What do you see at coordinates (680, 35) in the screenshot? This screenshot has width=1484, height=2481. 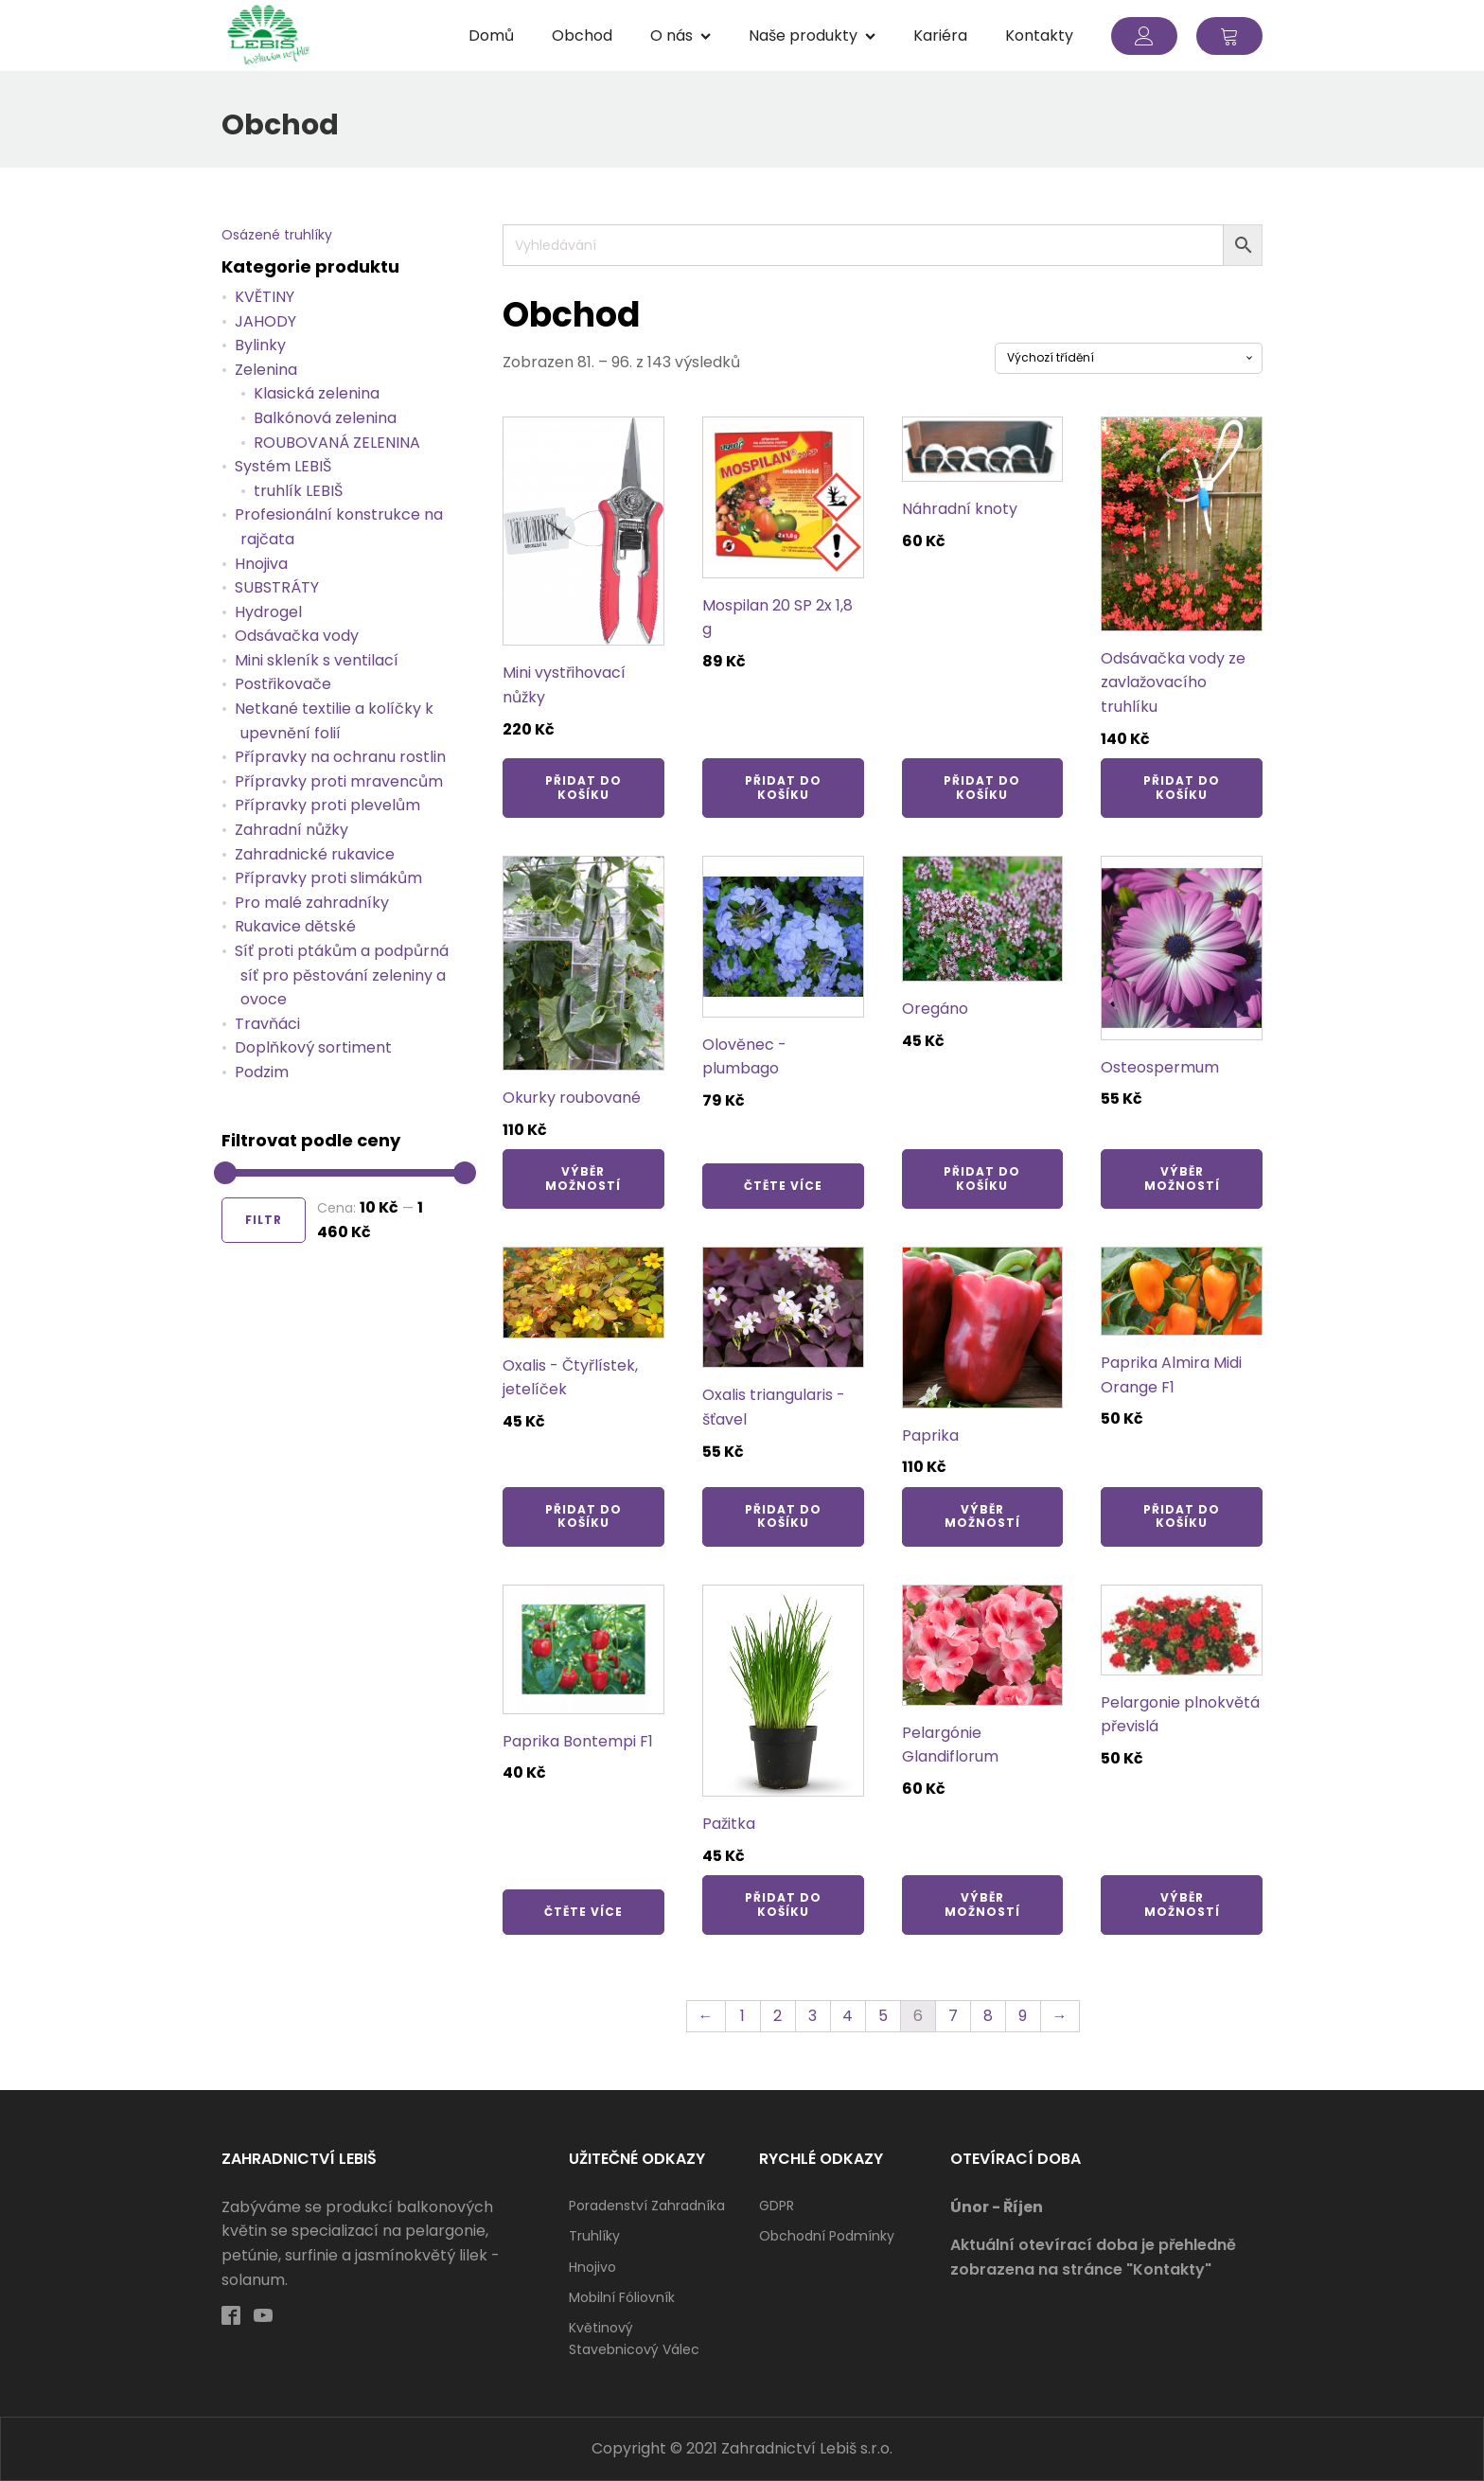 I see `O nás` at bounding box center [680, 35].